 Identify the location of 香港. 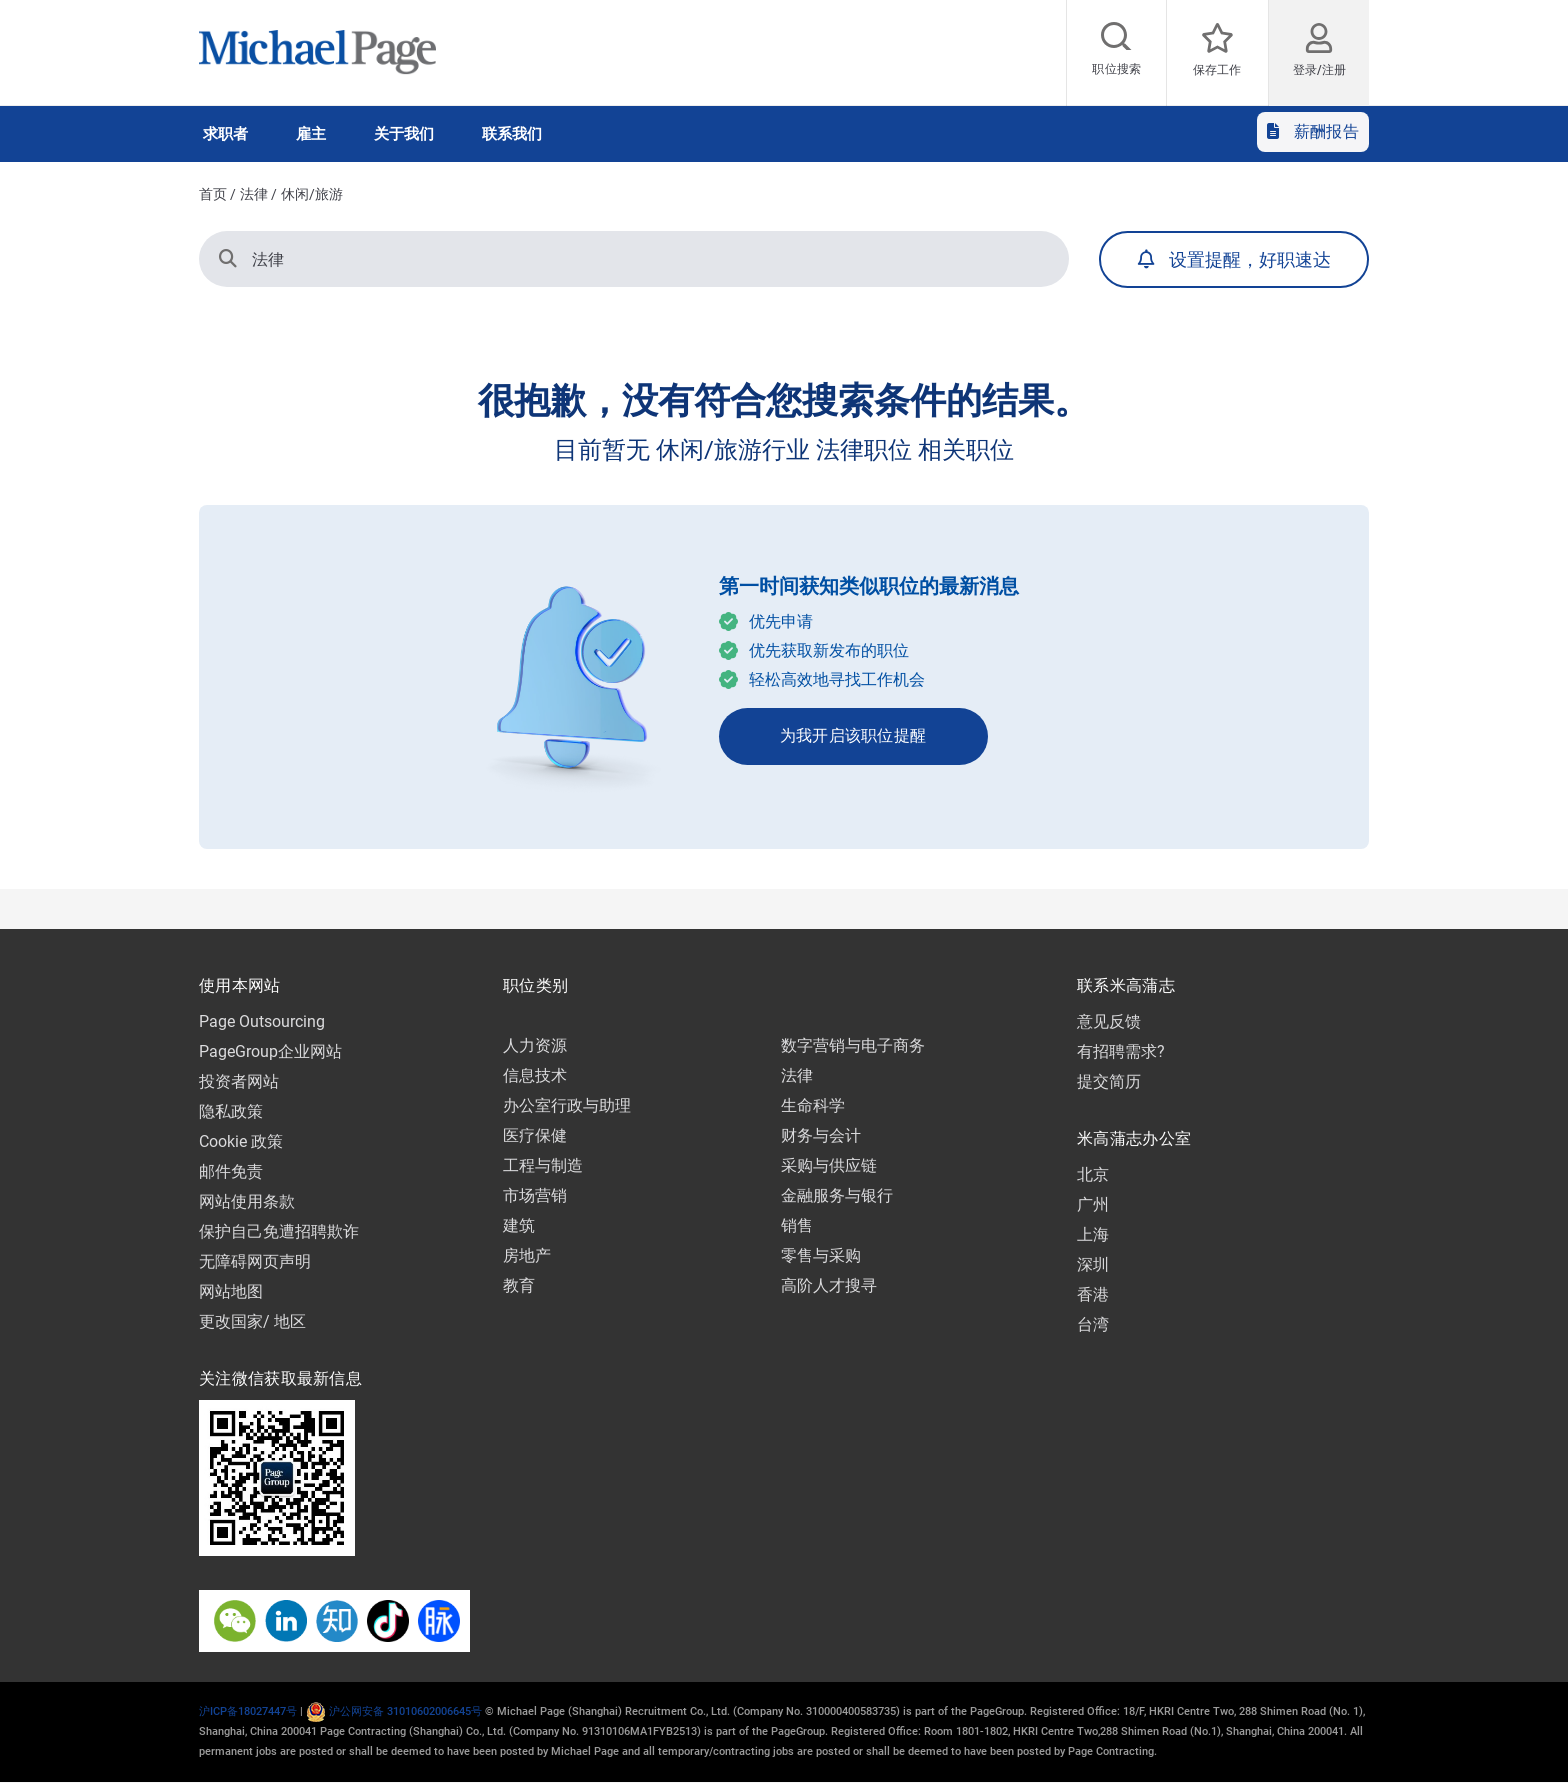
(1093, 1294).